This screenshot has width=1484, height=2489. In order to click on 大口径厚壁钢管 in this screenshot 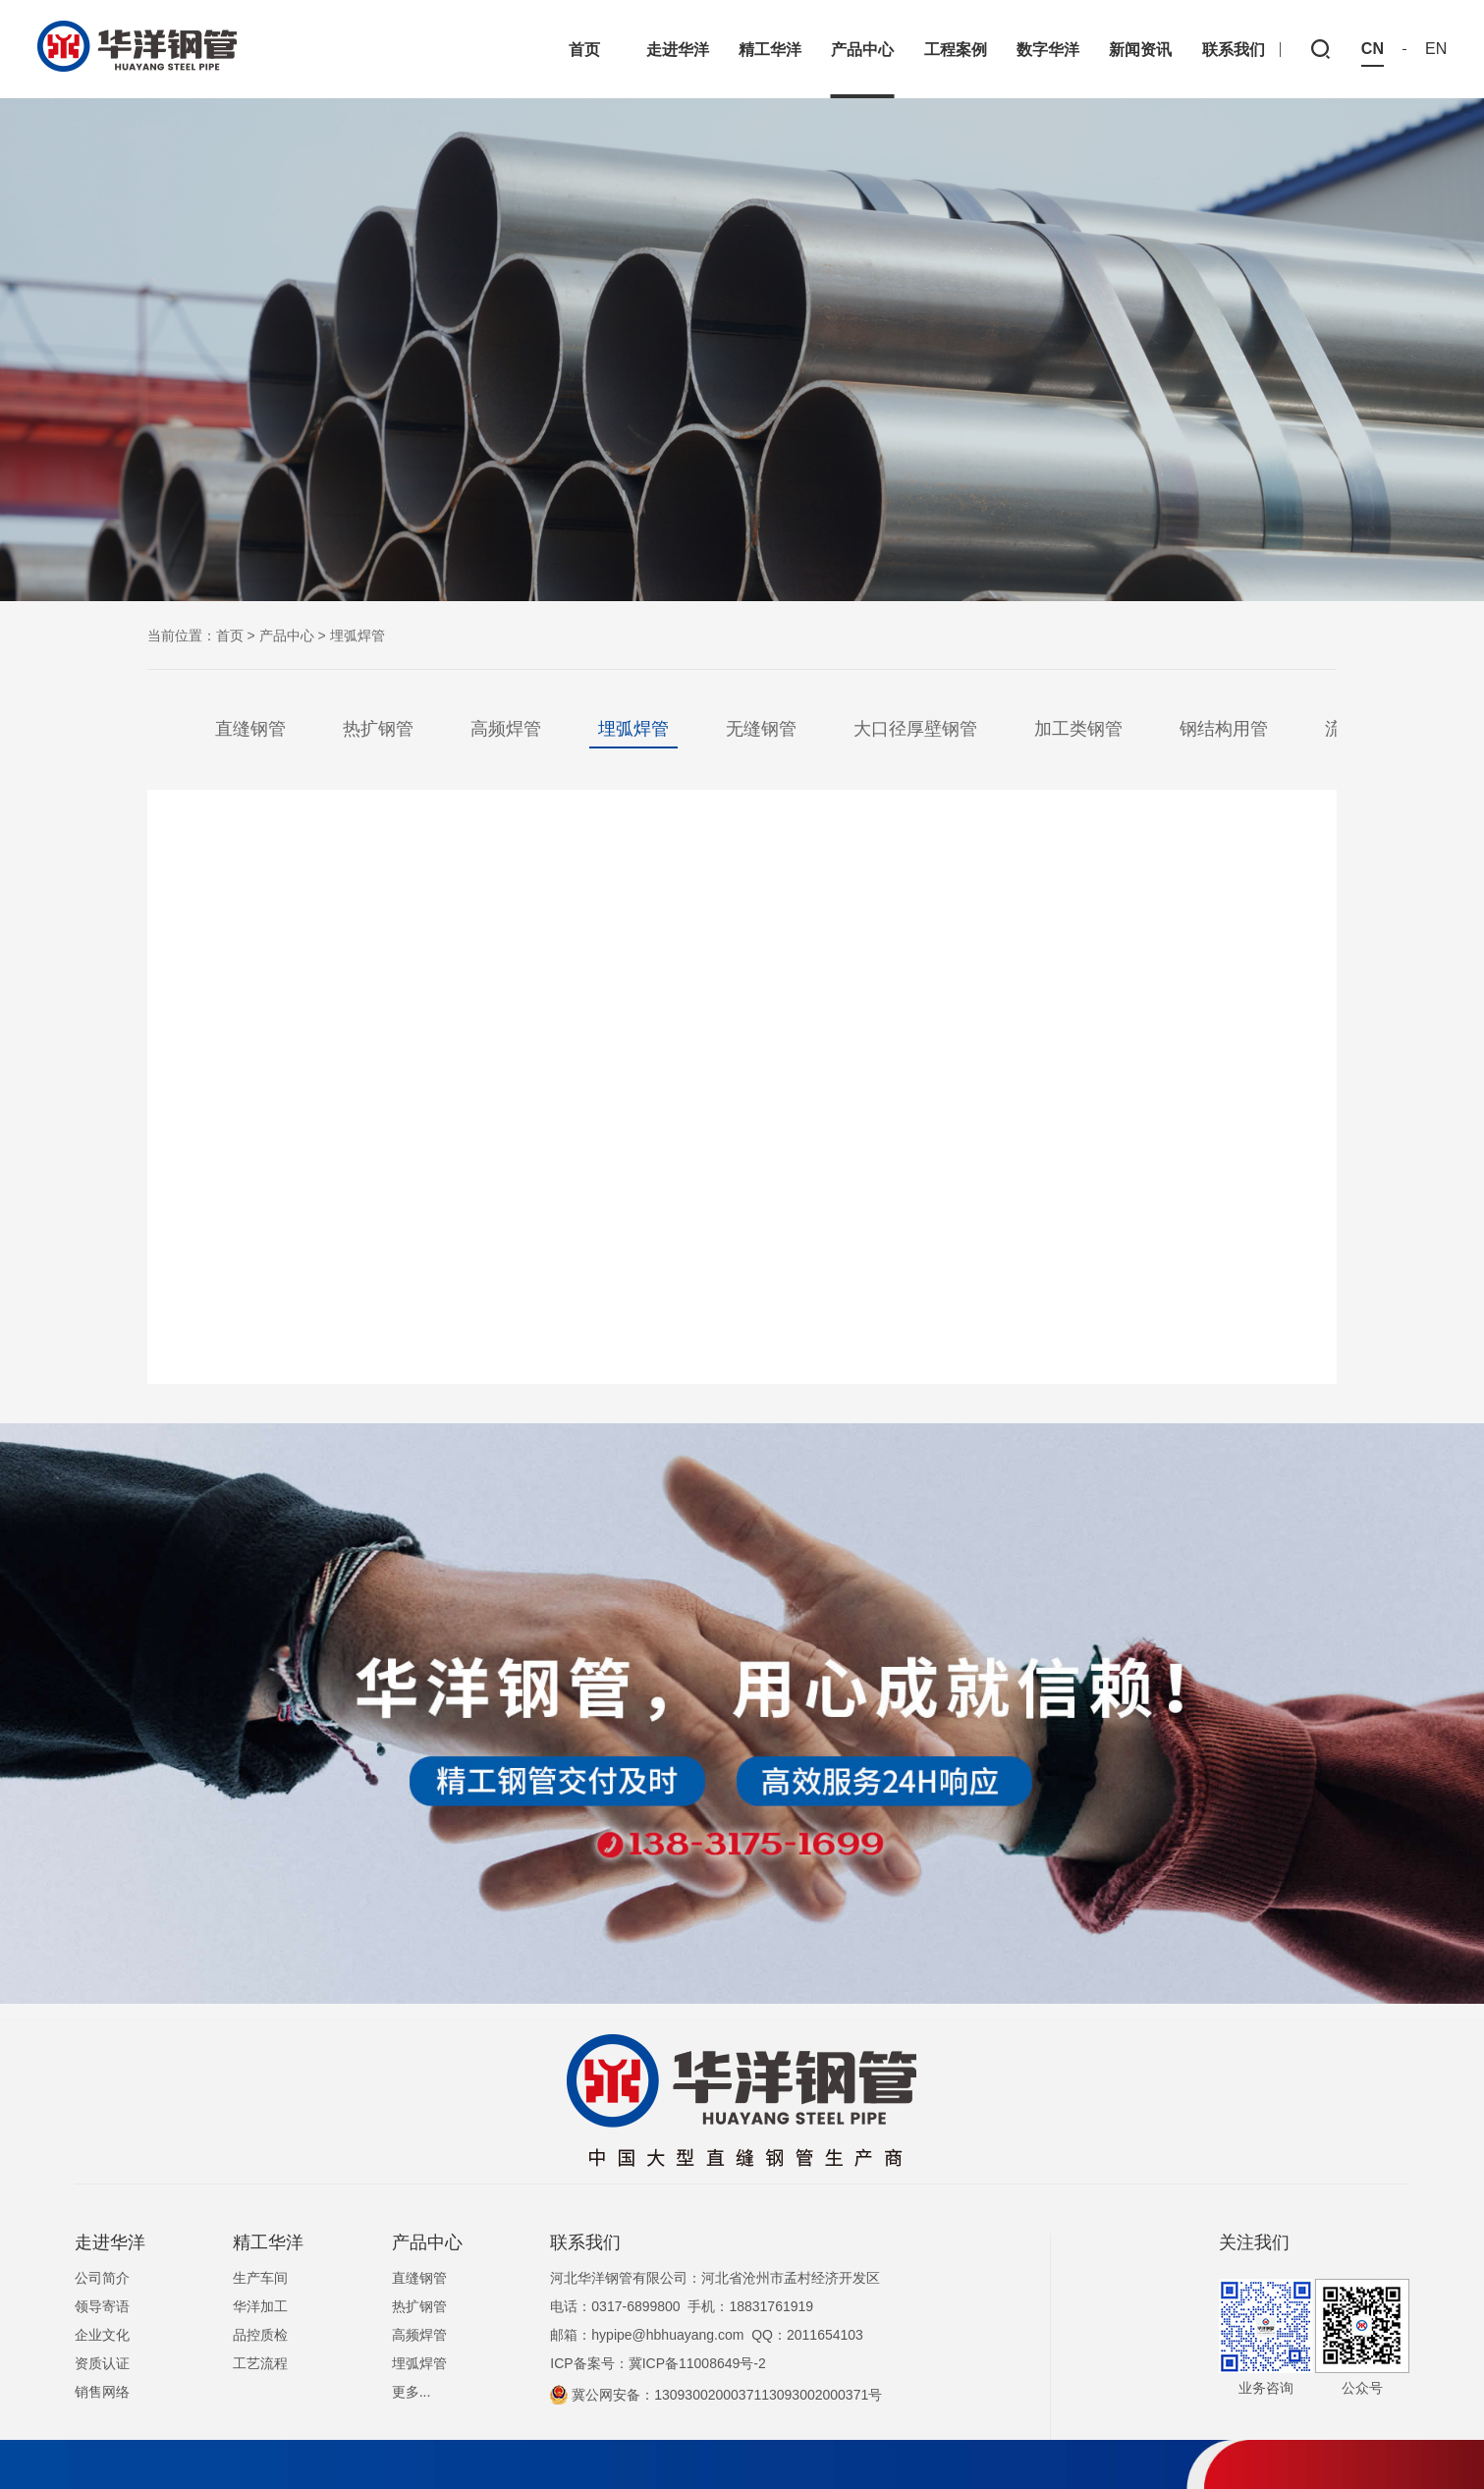, I will do `click(915, 729)`.